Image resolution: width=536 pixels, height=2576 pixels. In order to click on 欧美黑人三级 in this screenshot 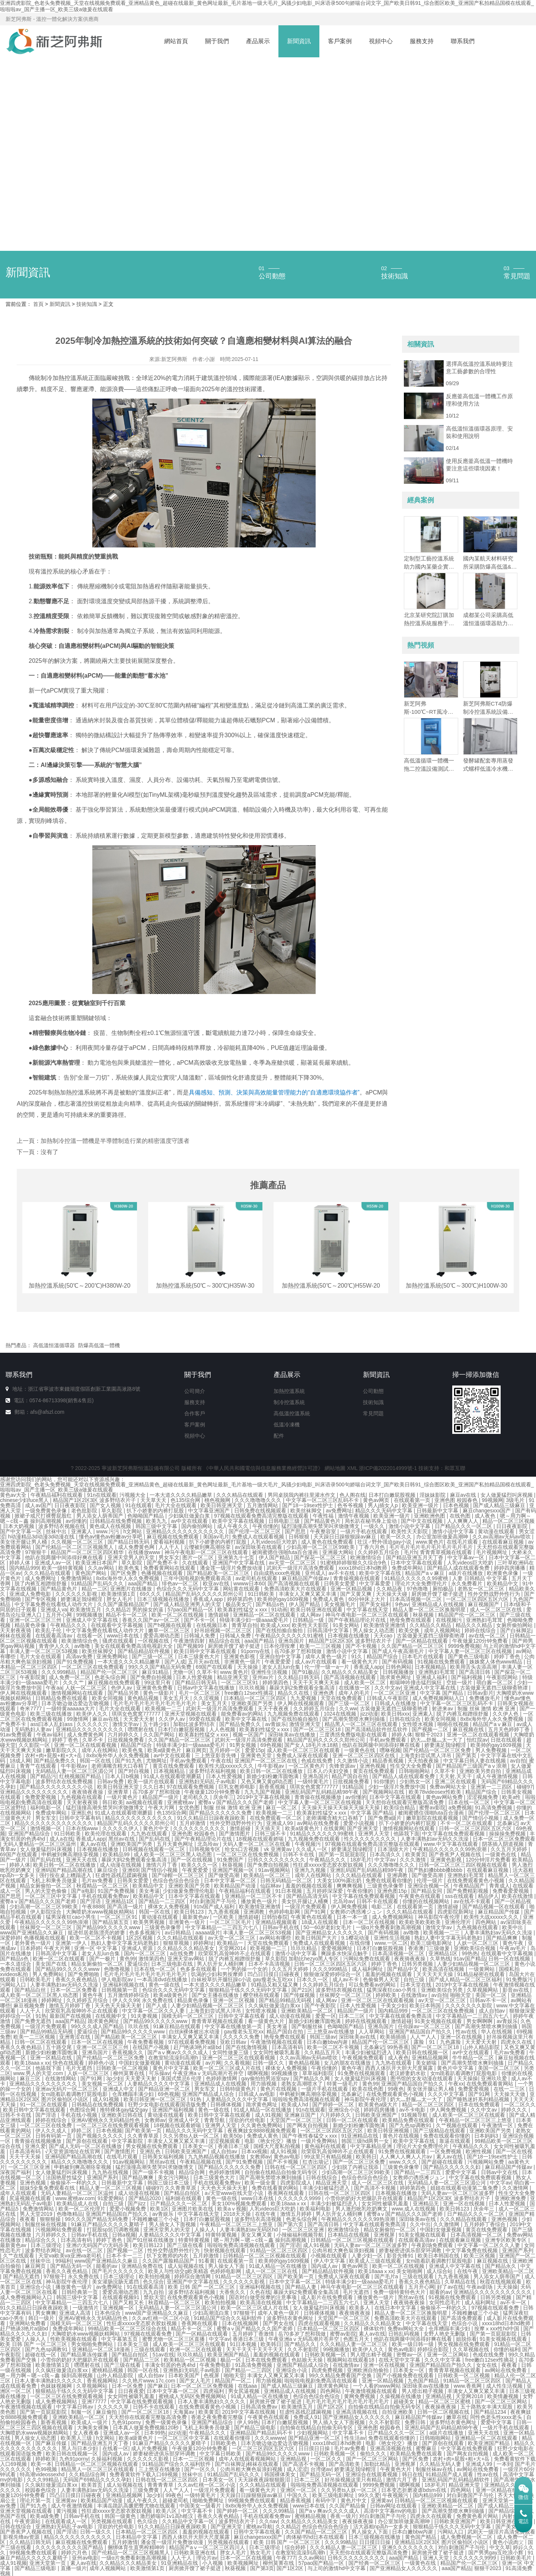, I will do `click(77, 2438)`.